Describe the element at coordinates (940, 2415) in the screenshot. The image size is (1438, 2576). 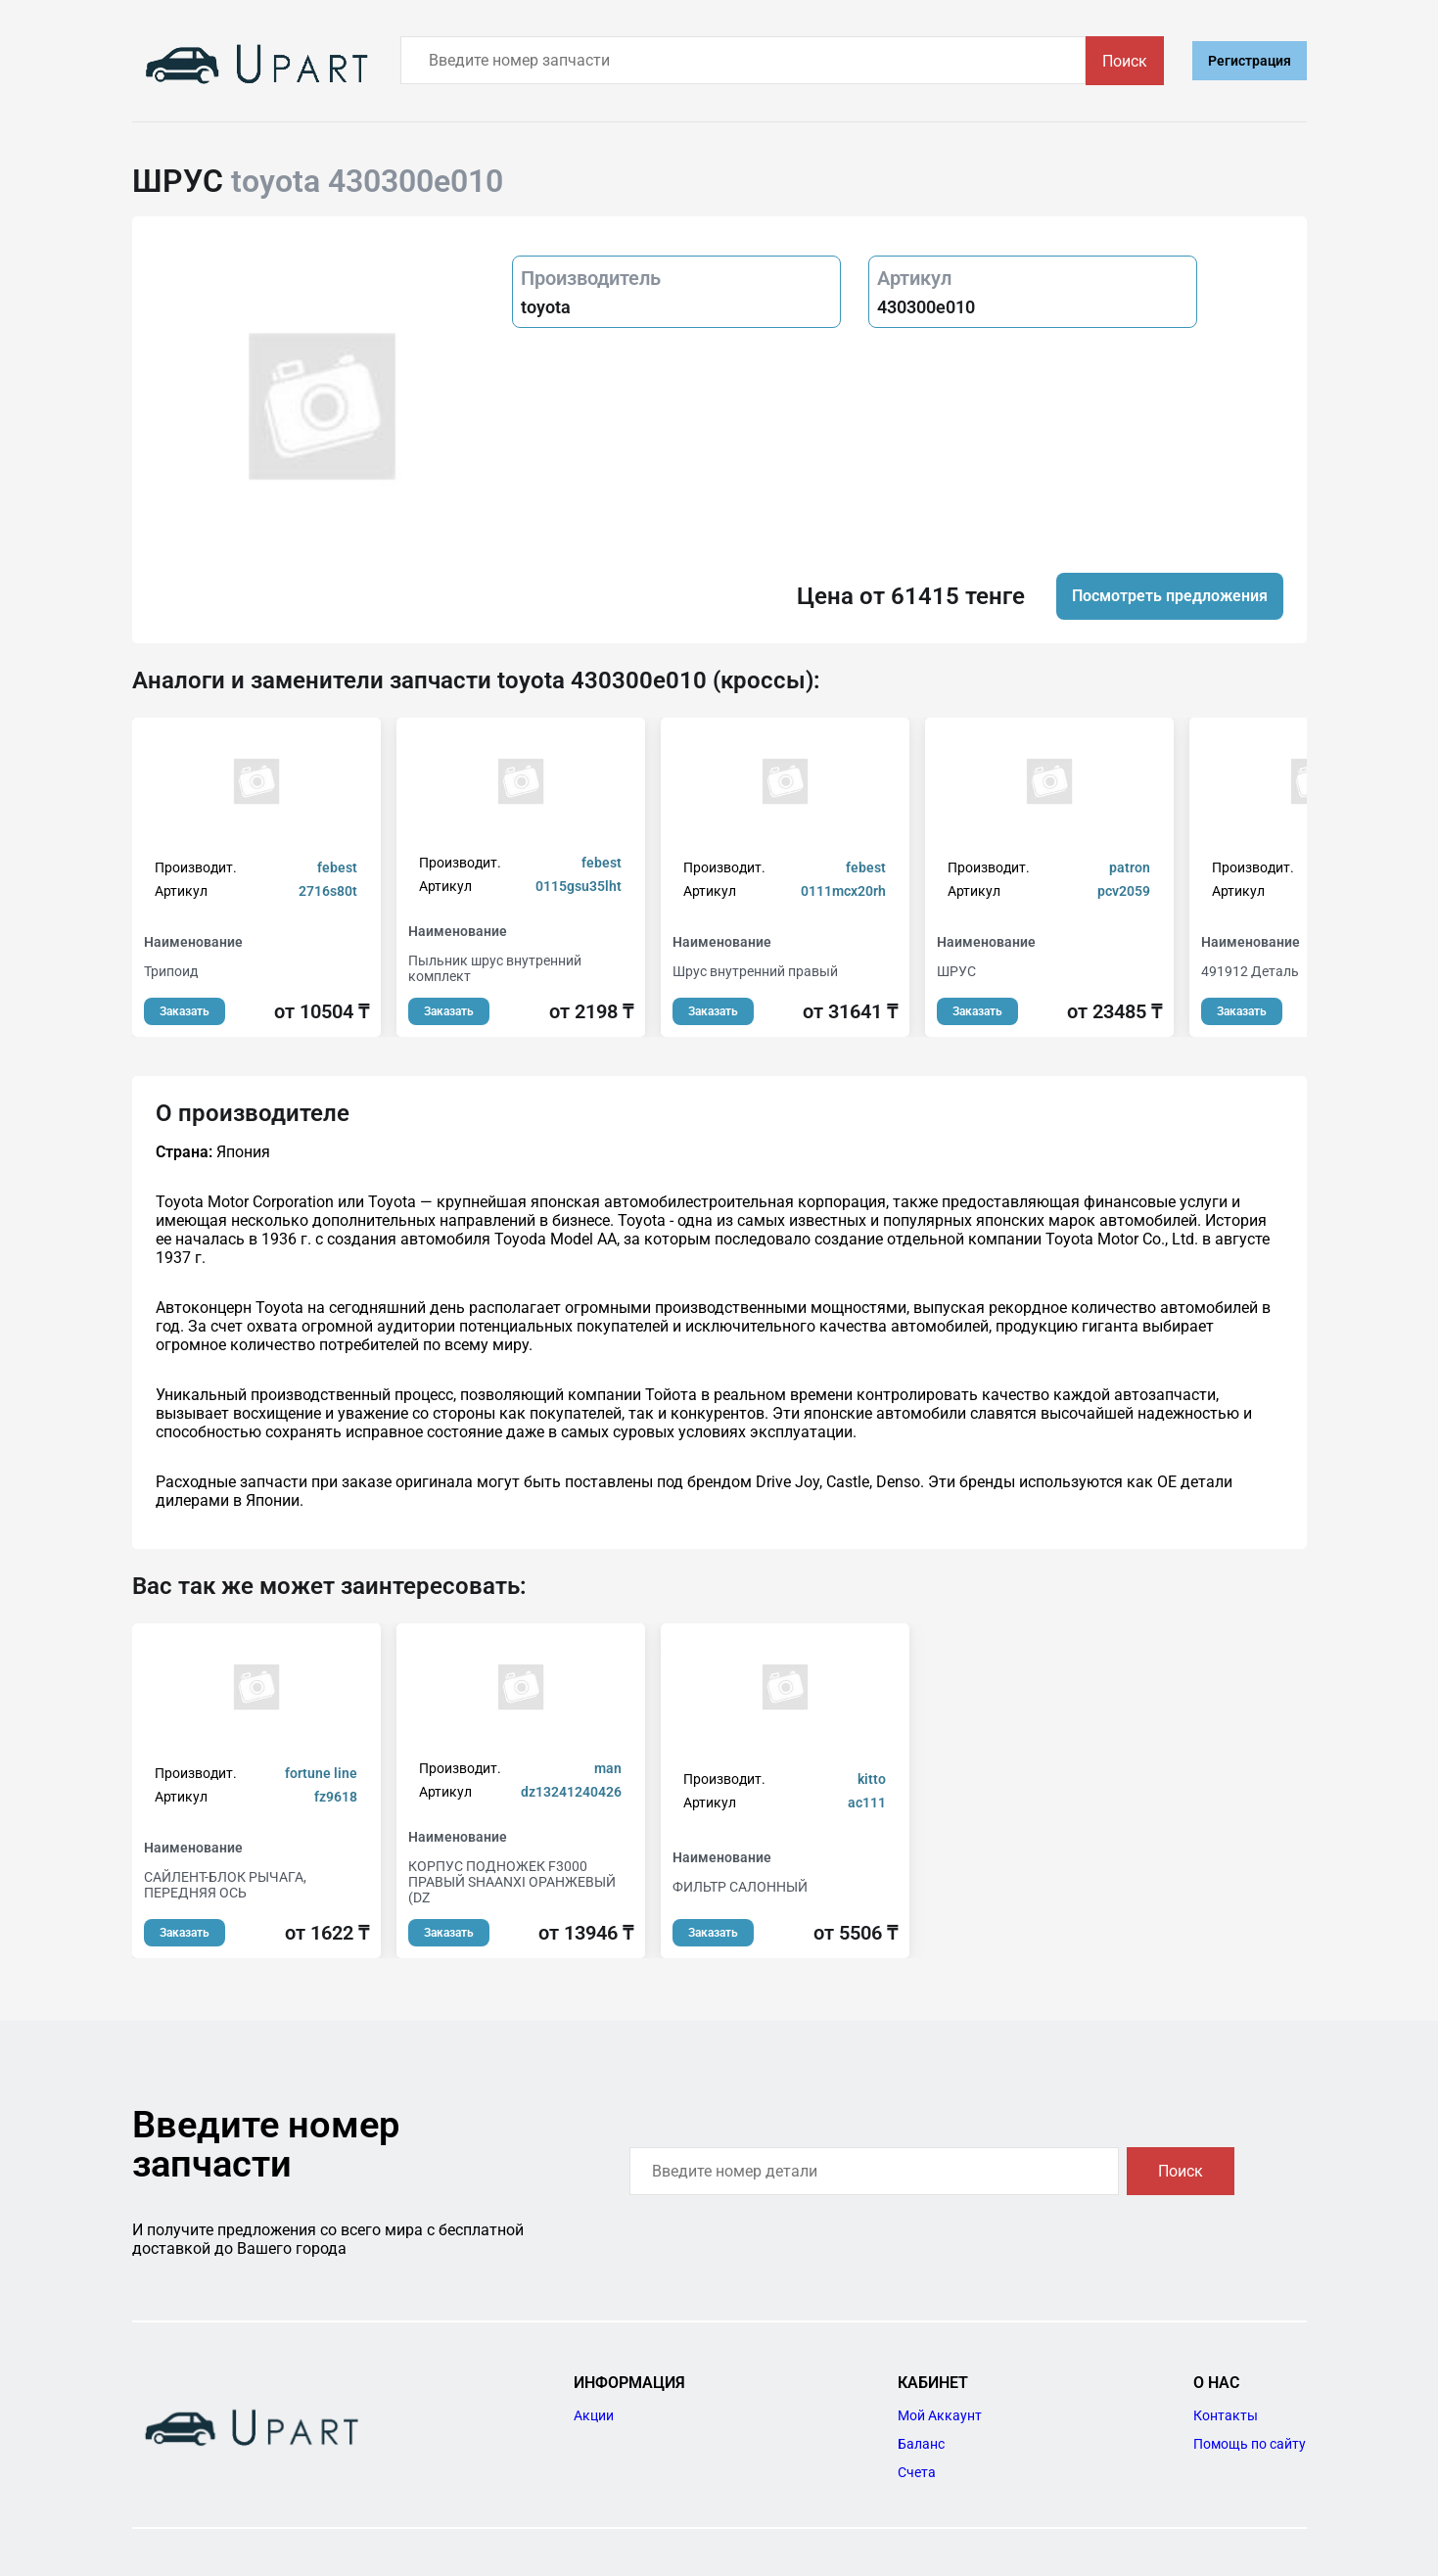
I see `Мой Аккаунт` at that location.